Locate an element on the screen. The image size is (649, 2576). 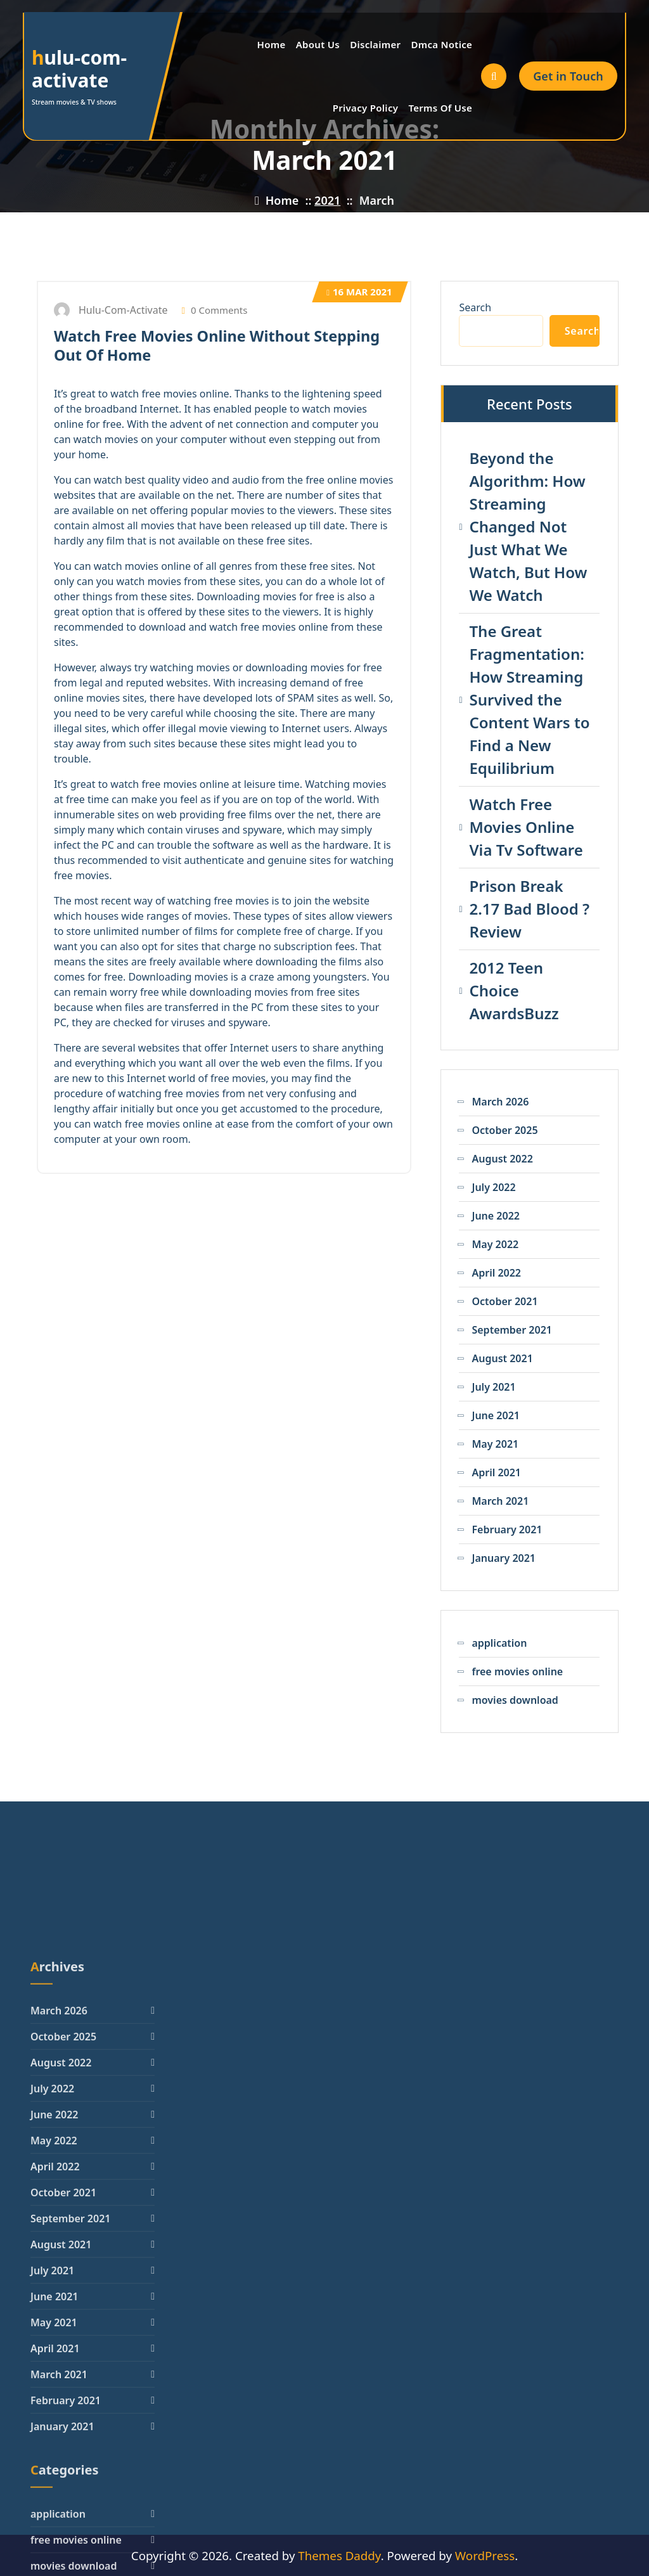
application is located at coordinates (499, 1643).